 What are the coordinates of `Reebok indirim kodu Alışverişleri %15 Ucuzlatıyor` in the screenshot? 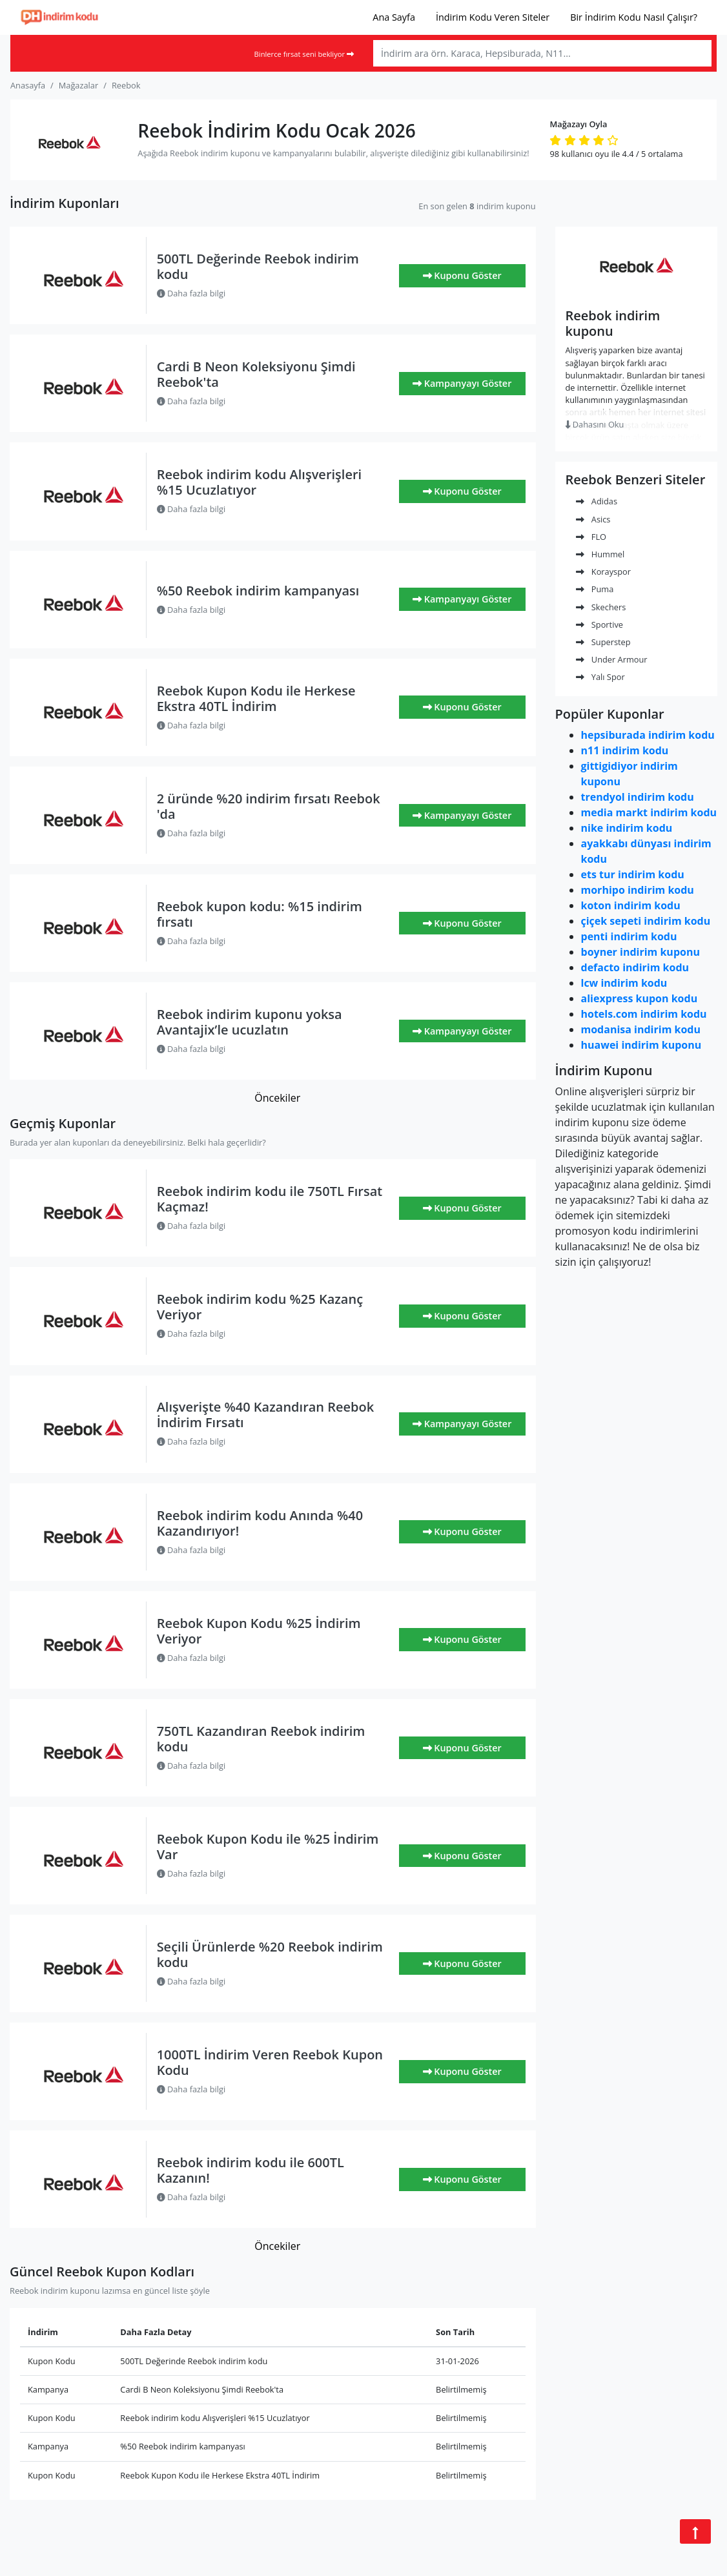 It's located at (259, 482).